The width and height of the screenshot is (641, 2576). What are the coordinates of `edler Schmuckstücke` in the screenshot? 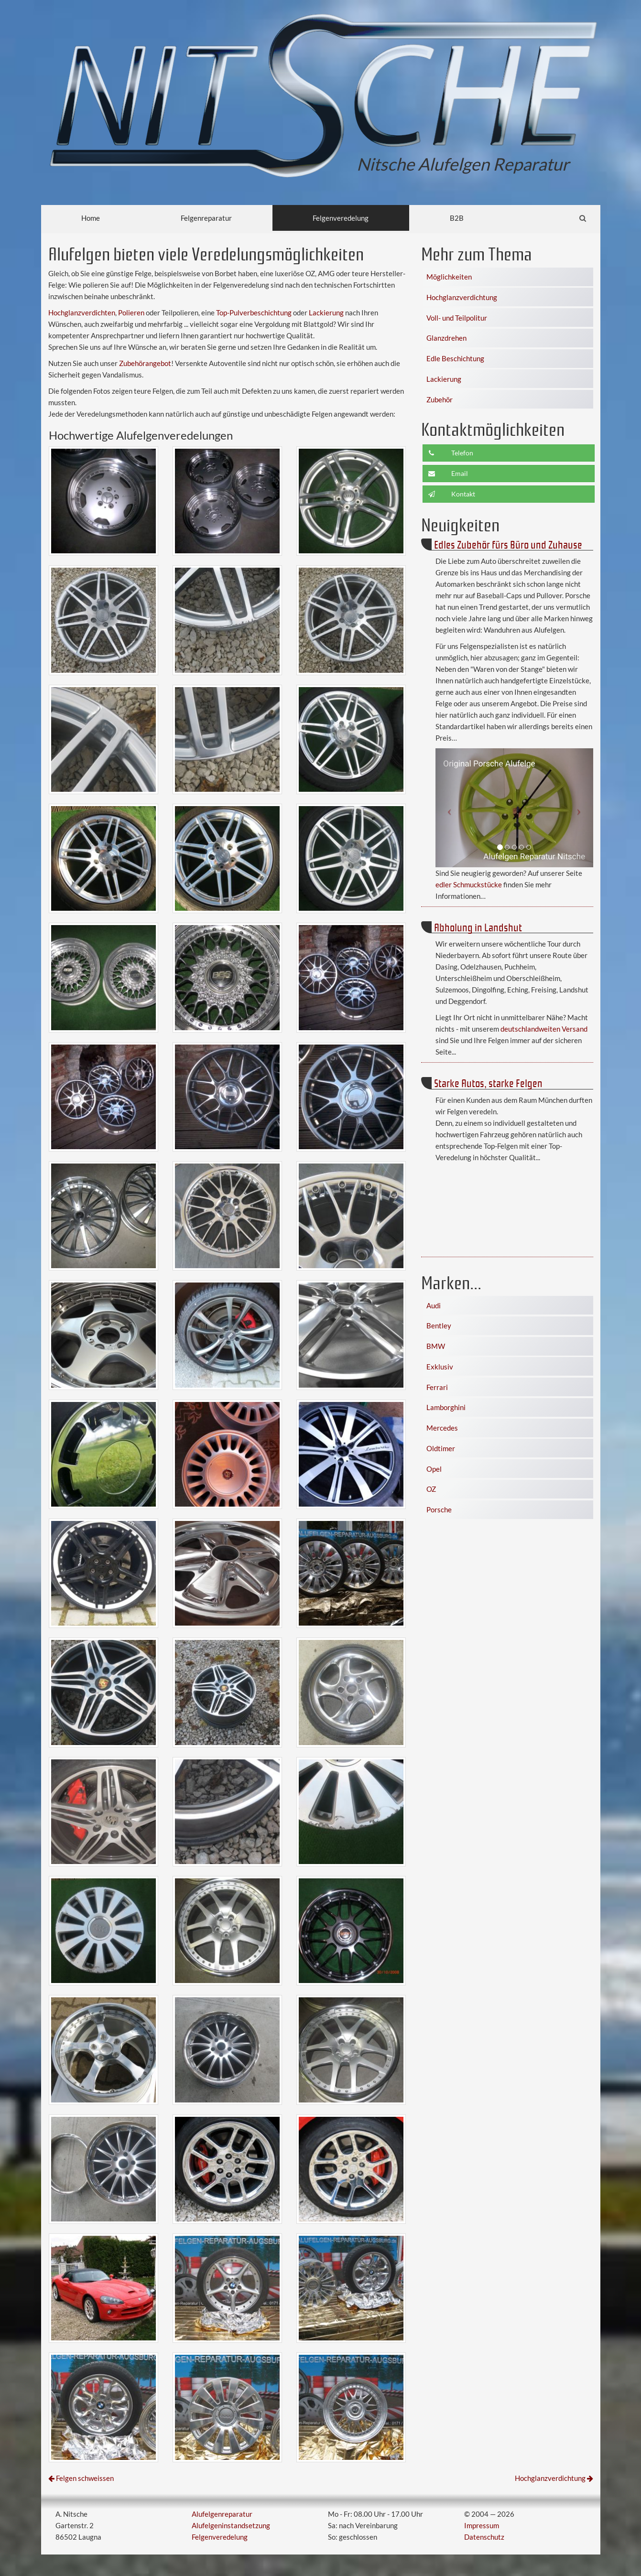 It's located at (468, 884).